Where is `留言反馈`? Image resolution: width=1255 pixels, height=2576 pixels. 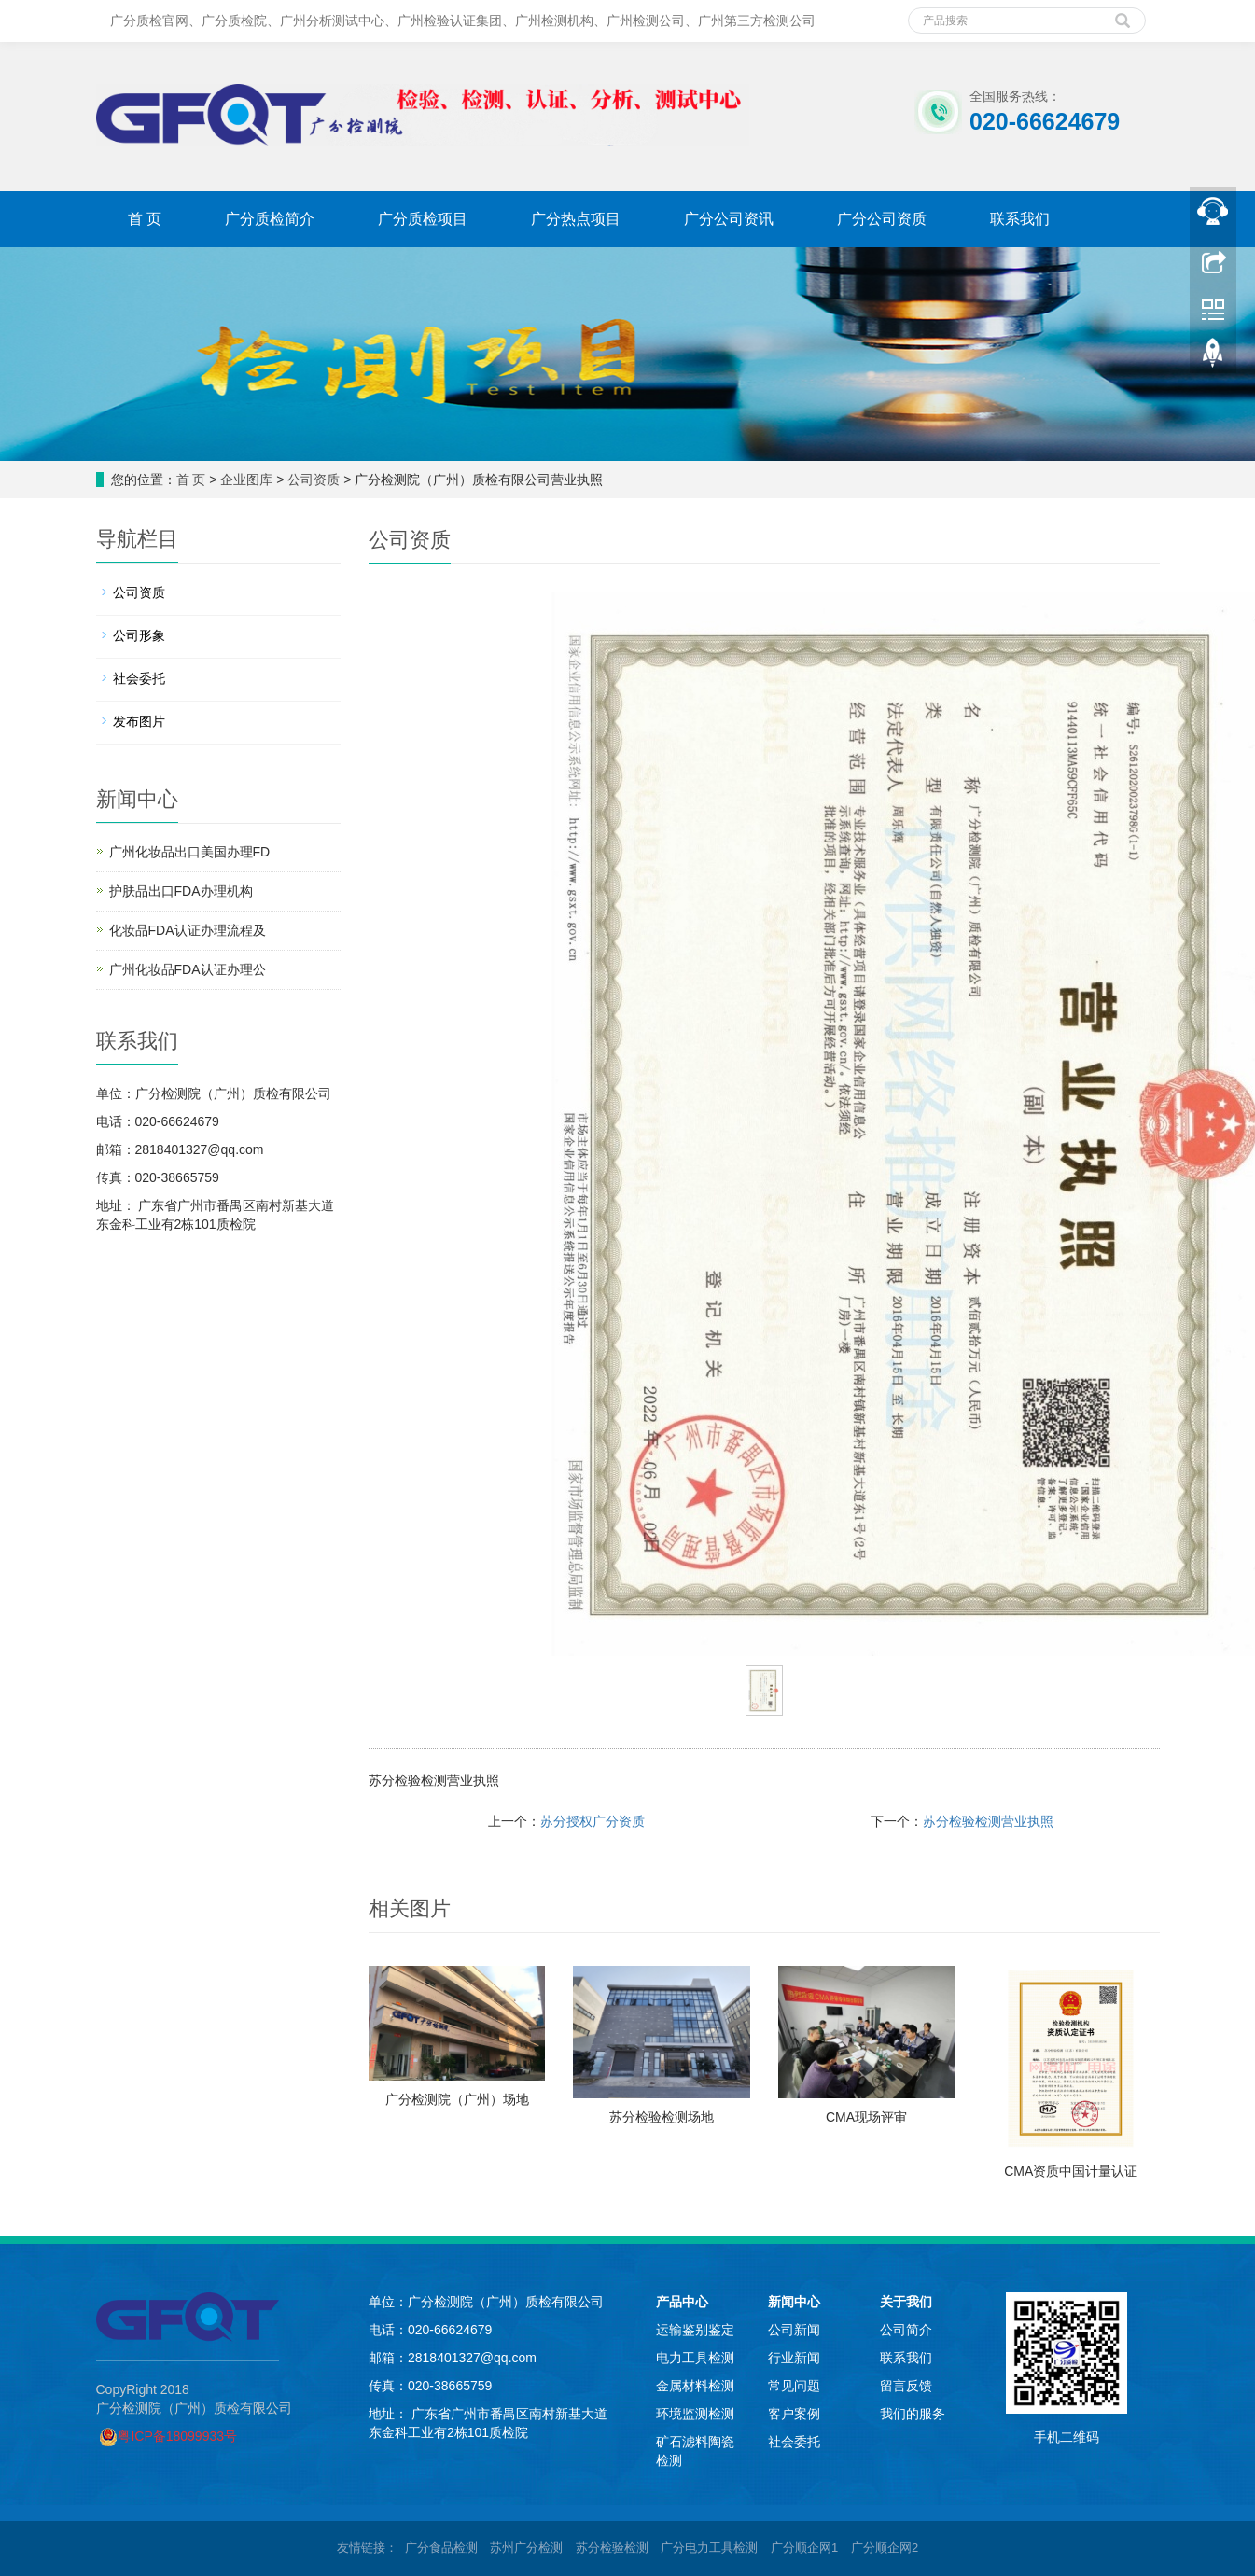
留言反馈 is located at coordinates (906, 2385).